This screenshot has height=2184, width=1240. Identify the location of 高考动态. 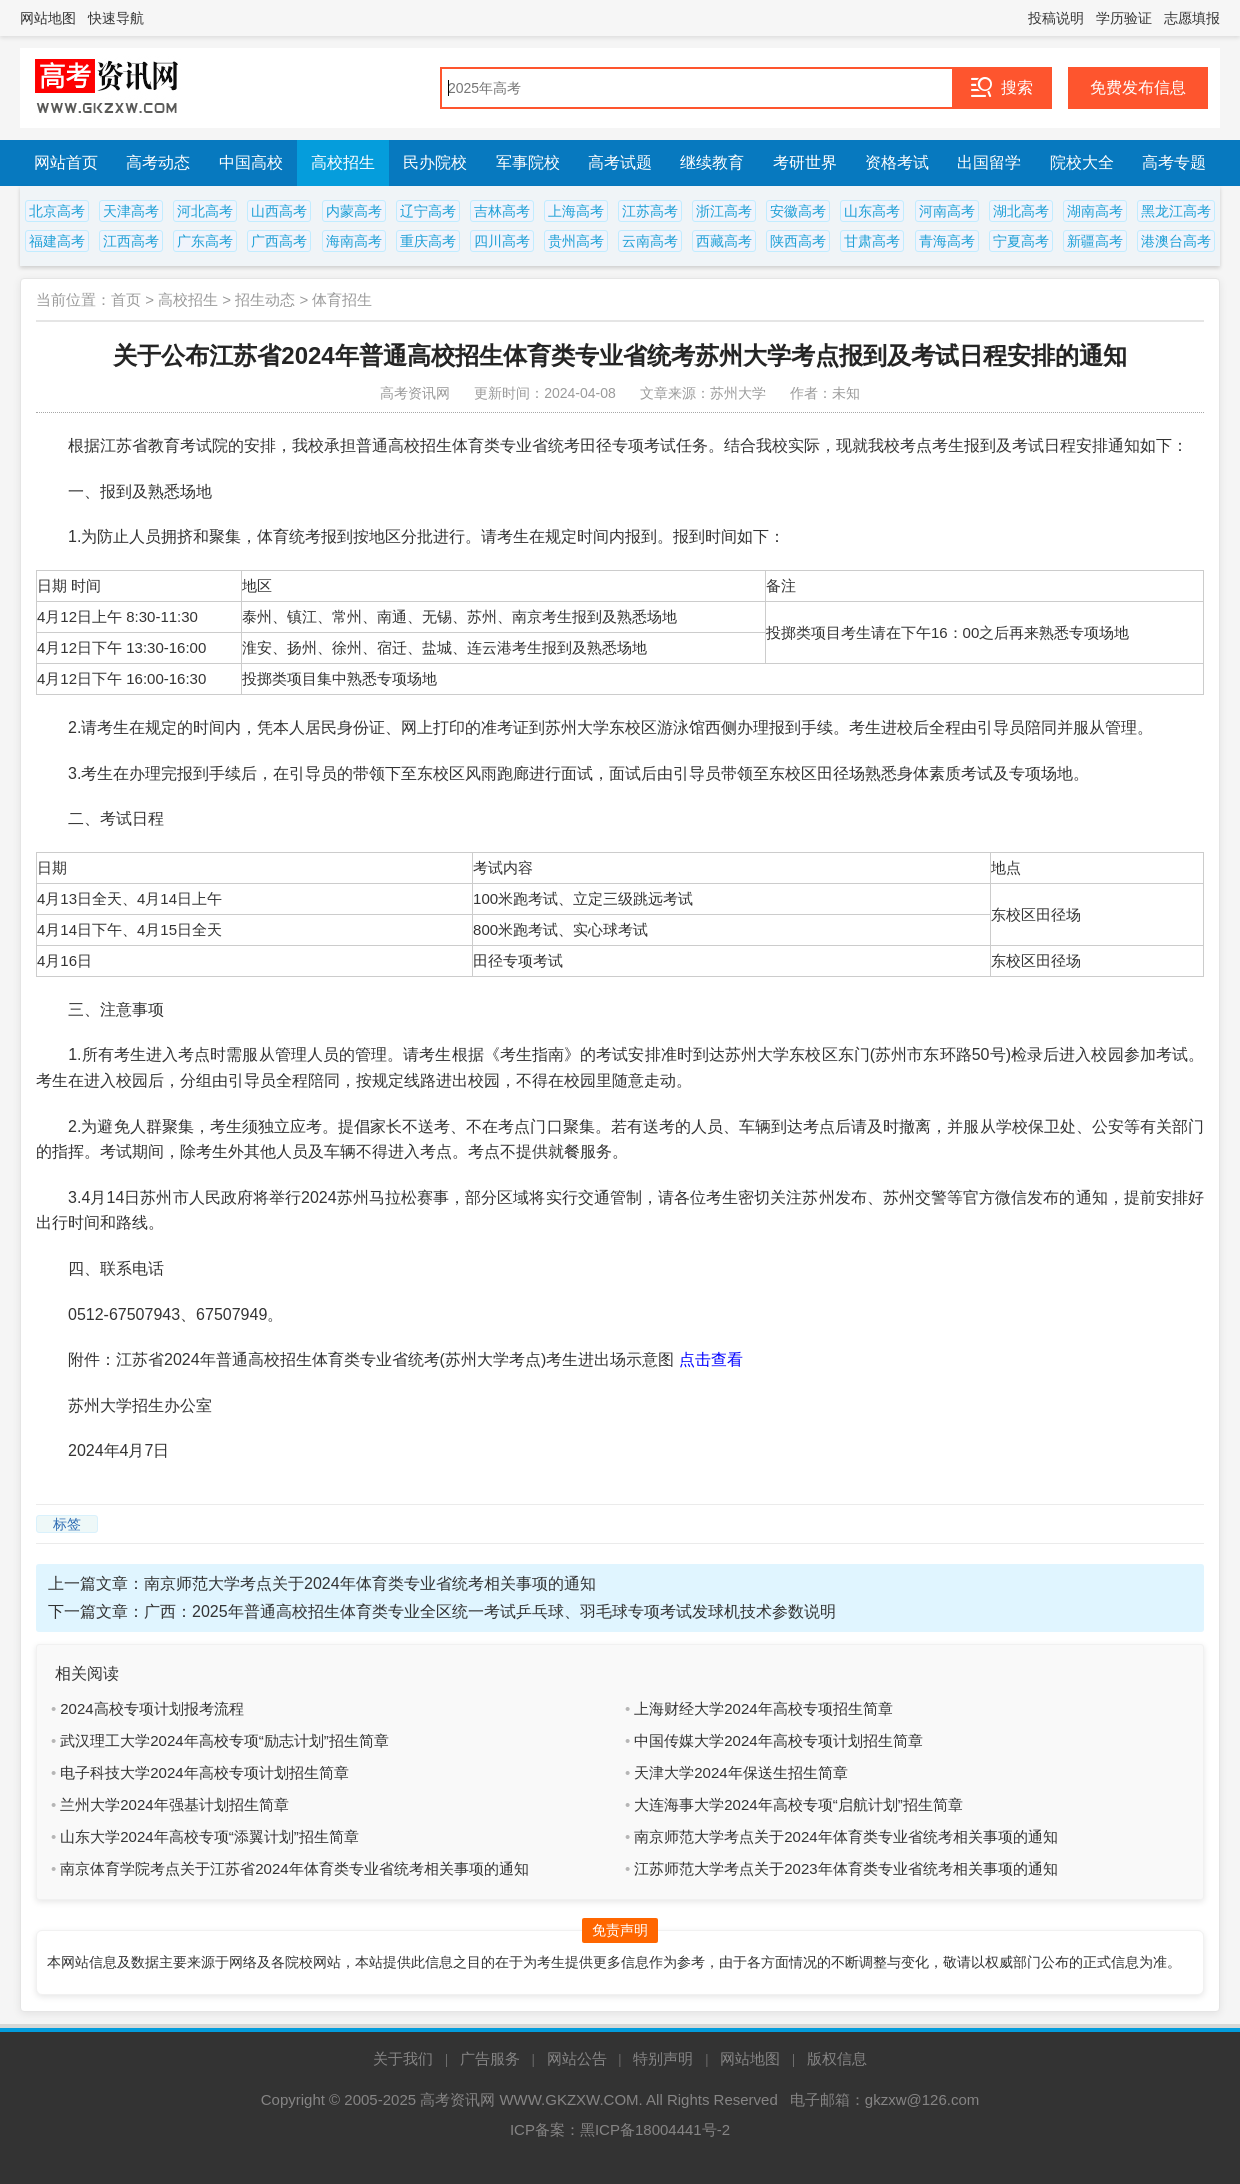
(158, 162).